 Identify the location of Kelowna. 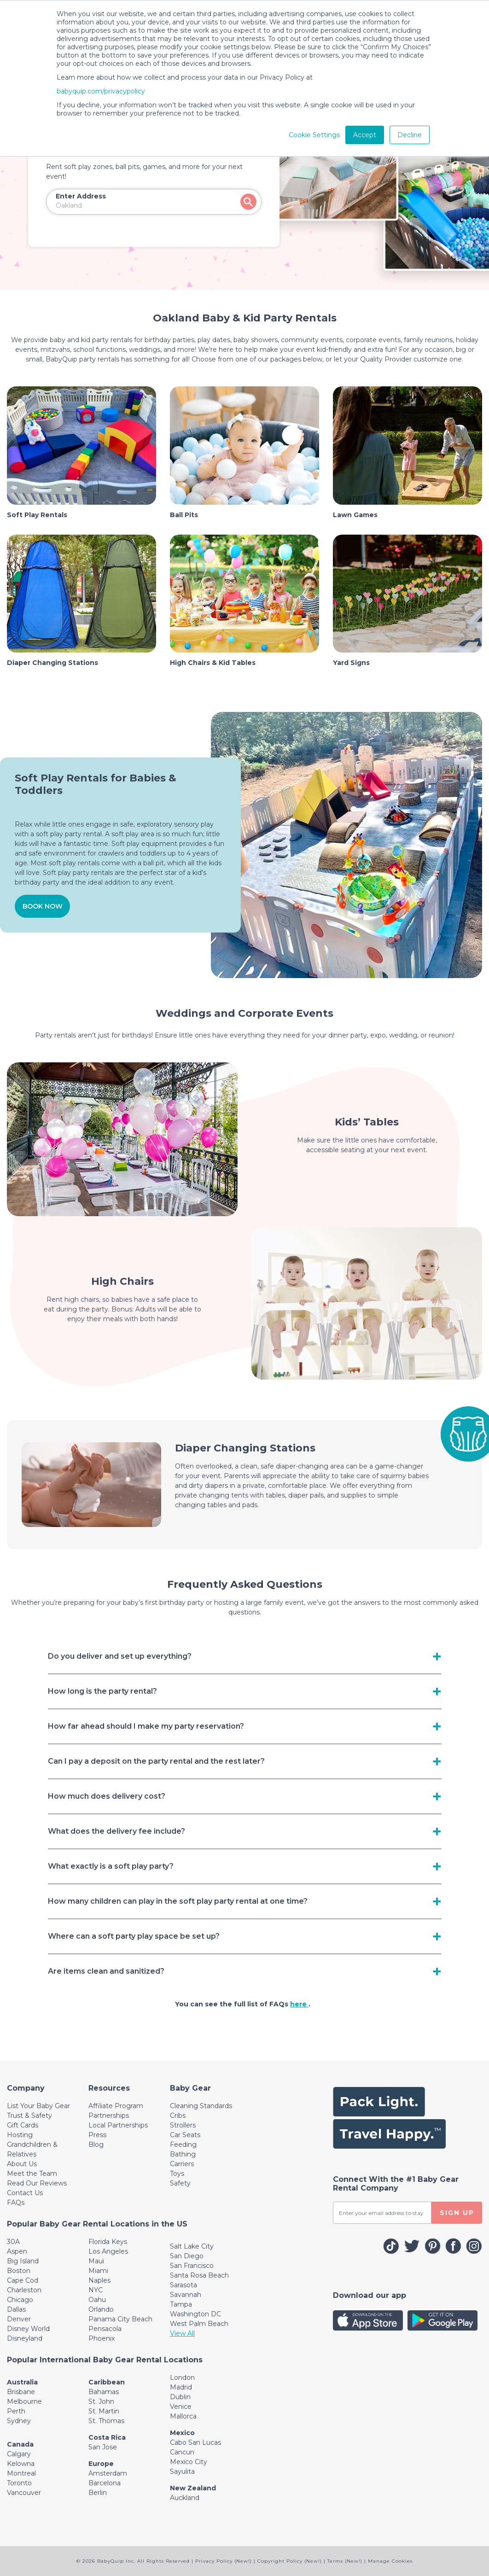
(21, 2463).